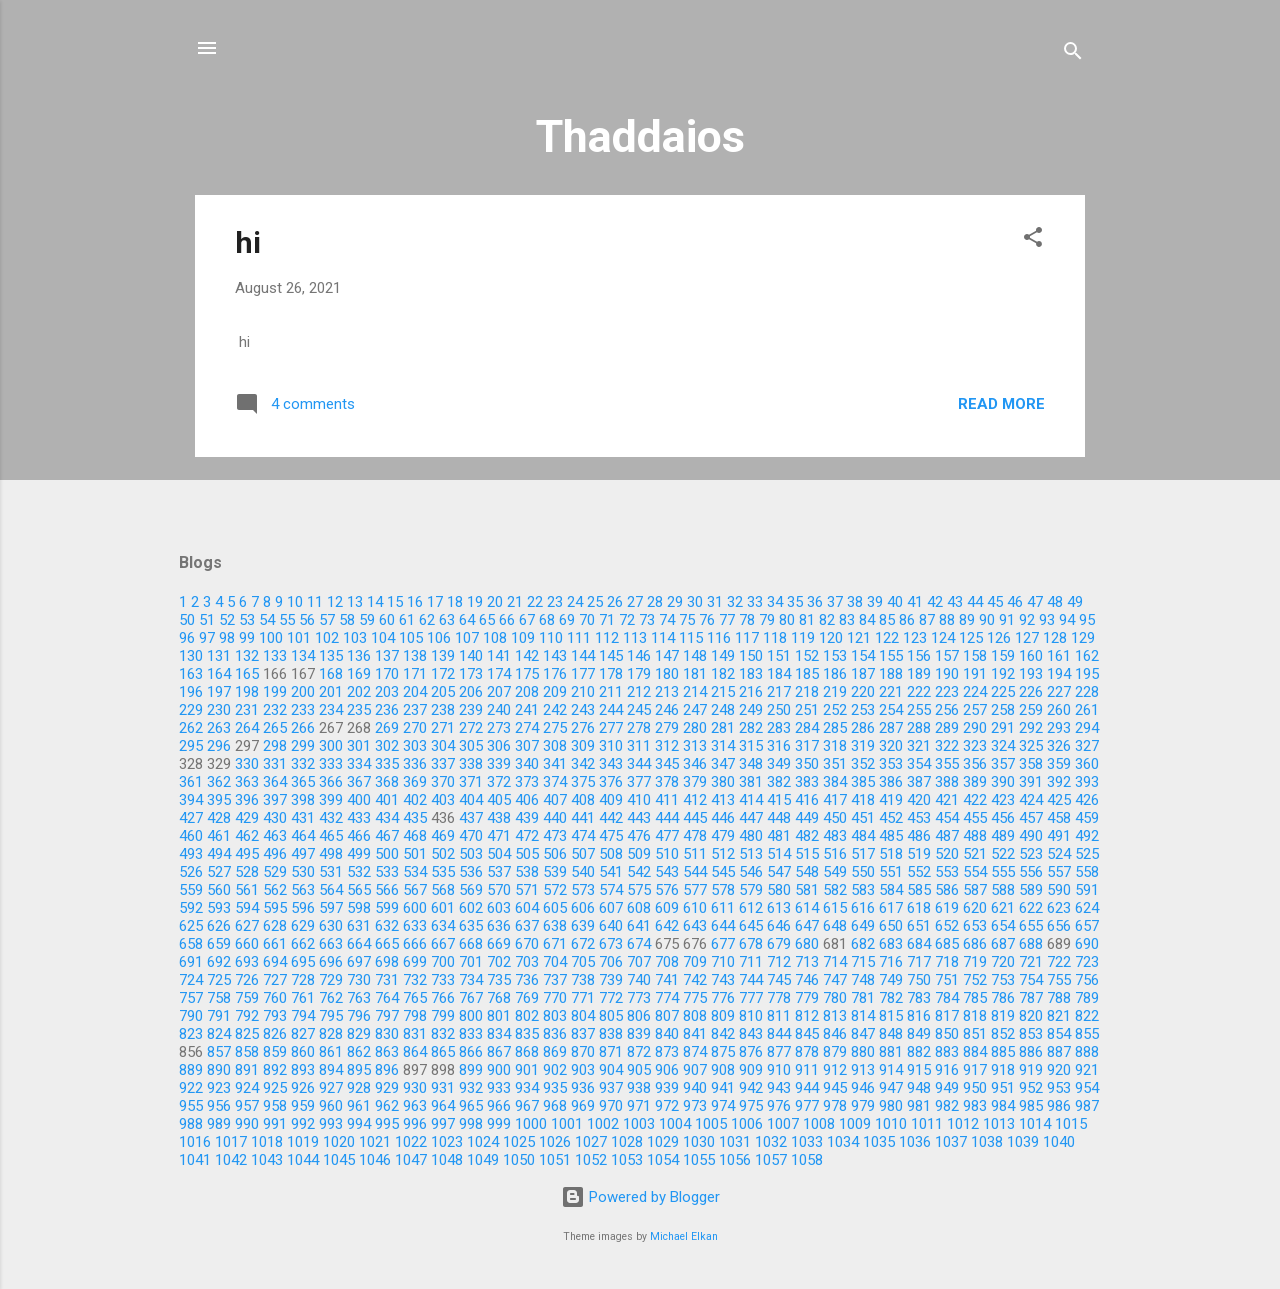 The height and width of the screenshot is (1289, 1280). I want to click on 500, so click(387, 854).